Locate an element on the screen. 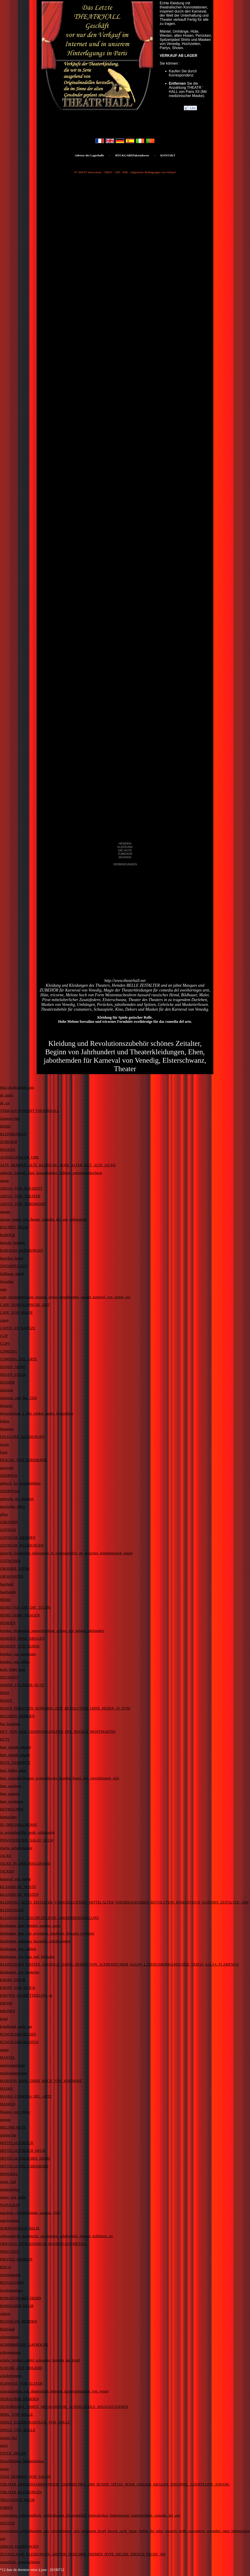 Image resolution: width=250 pixels, height=2576 pixels. markisenperucken is located at coordinates (13, 2073).